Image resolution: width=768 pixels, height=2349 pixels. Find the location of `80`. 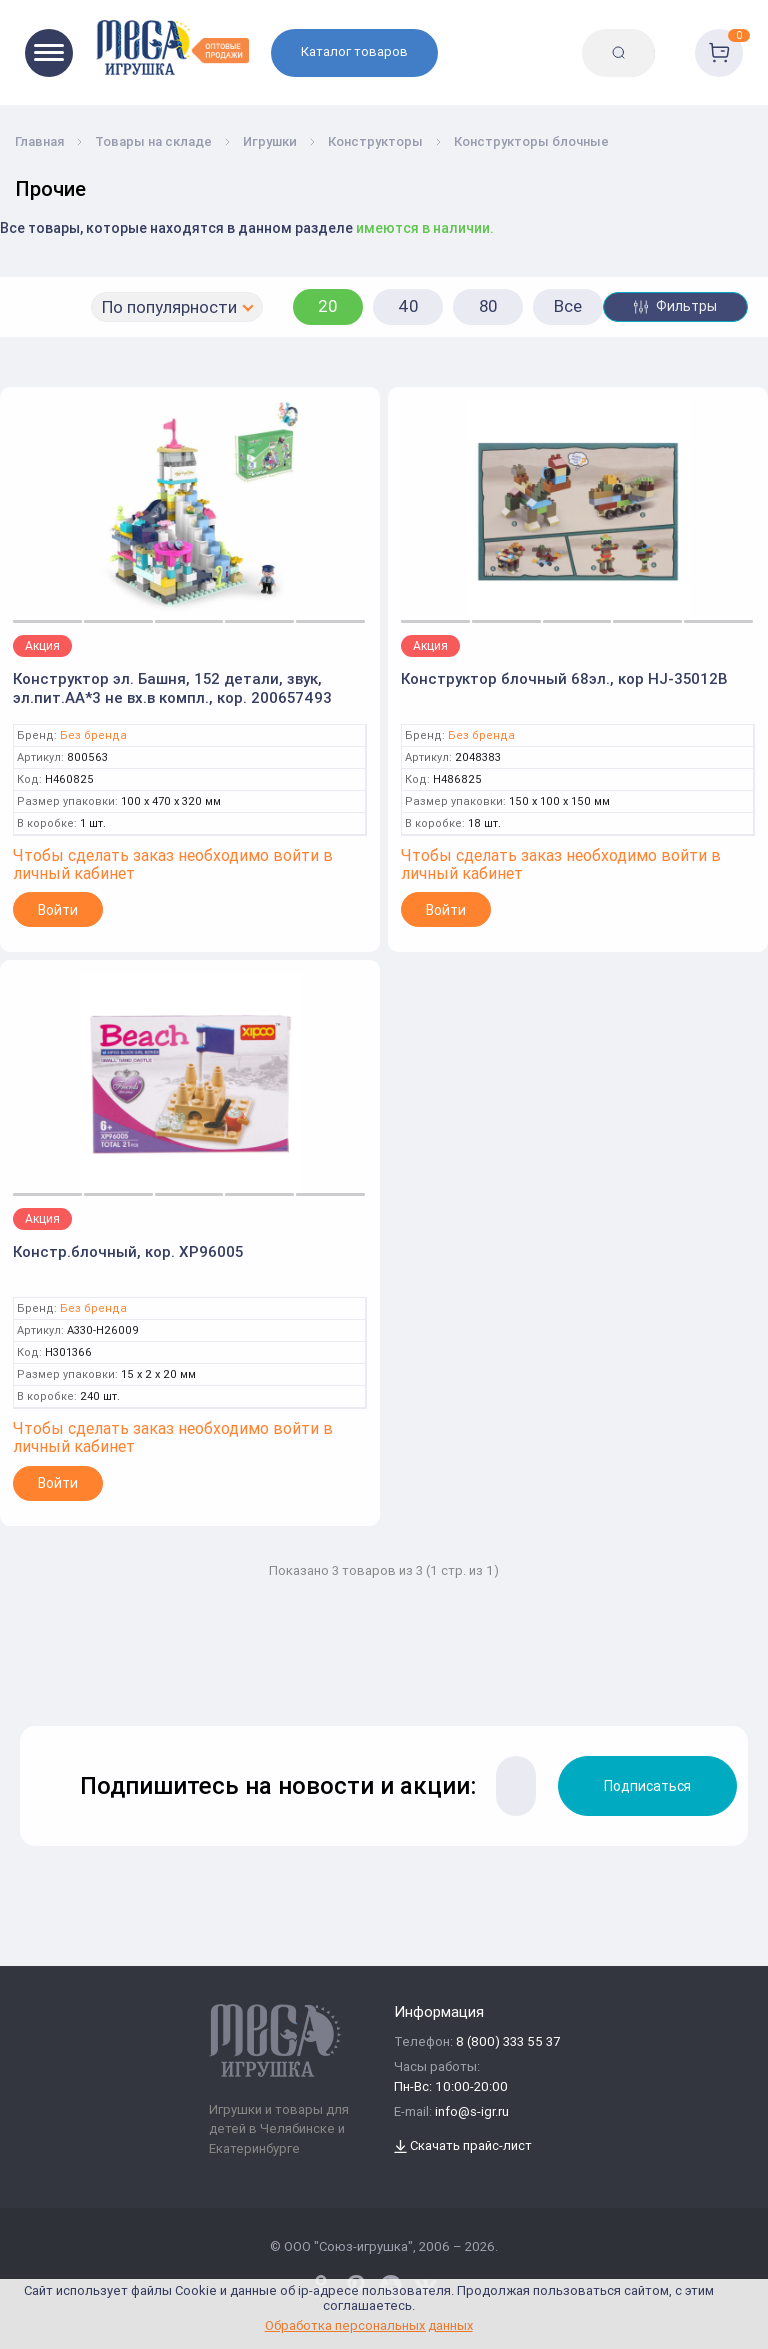

80 is located at coordinates (488, 306).